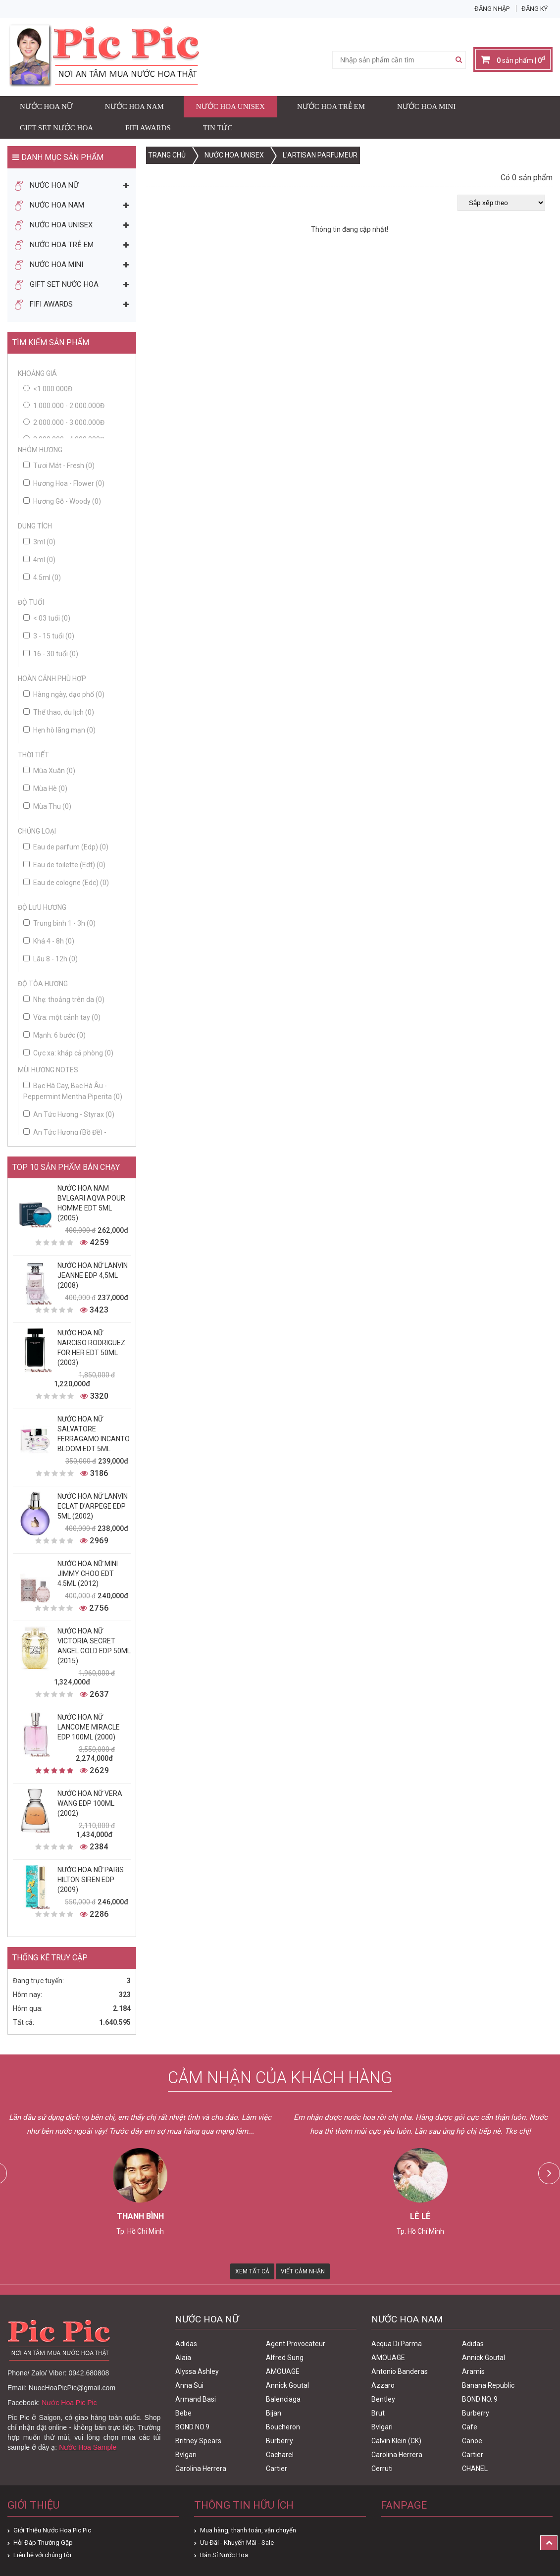 Image resolution: width=560 pixels, height=2576 pixels. Describe the element at coordinates (63, 999) in the screenshot. I see `Nhẹ: thoảng trên da` at that location.